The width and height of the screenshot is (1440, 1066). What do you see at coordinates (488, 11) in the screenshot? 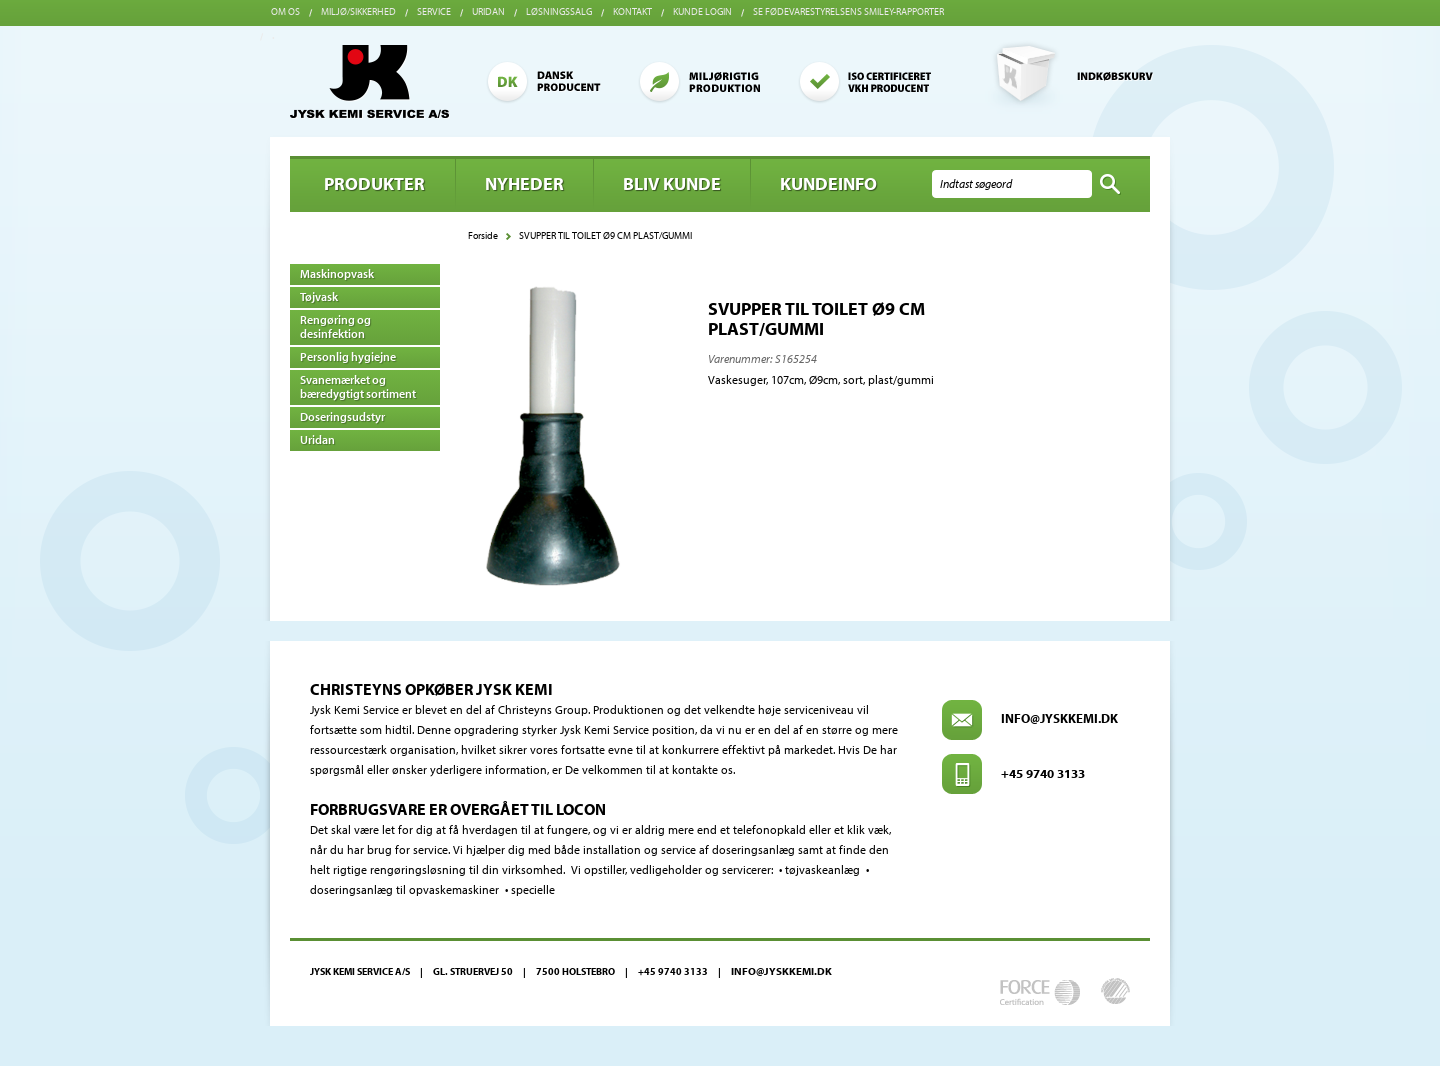
I see `Uridan` at bounding box center [488, 11].